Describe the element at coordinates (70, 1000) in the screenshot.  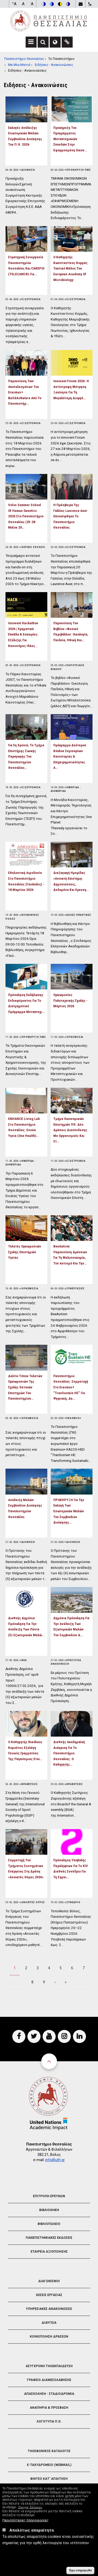
I see `Ορκωμοσίες Πολυτεχνικής Σχολής - Μάρτιος 2026` at that location.